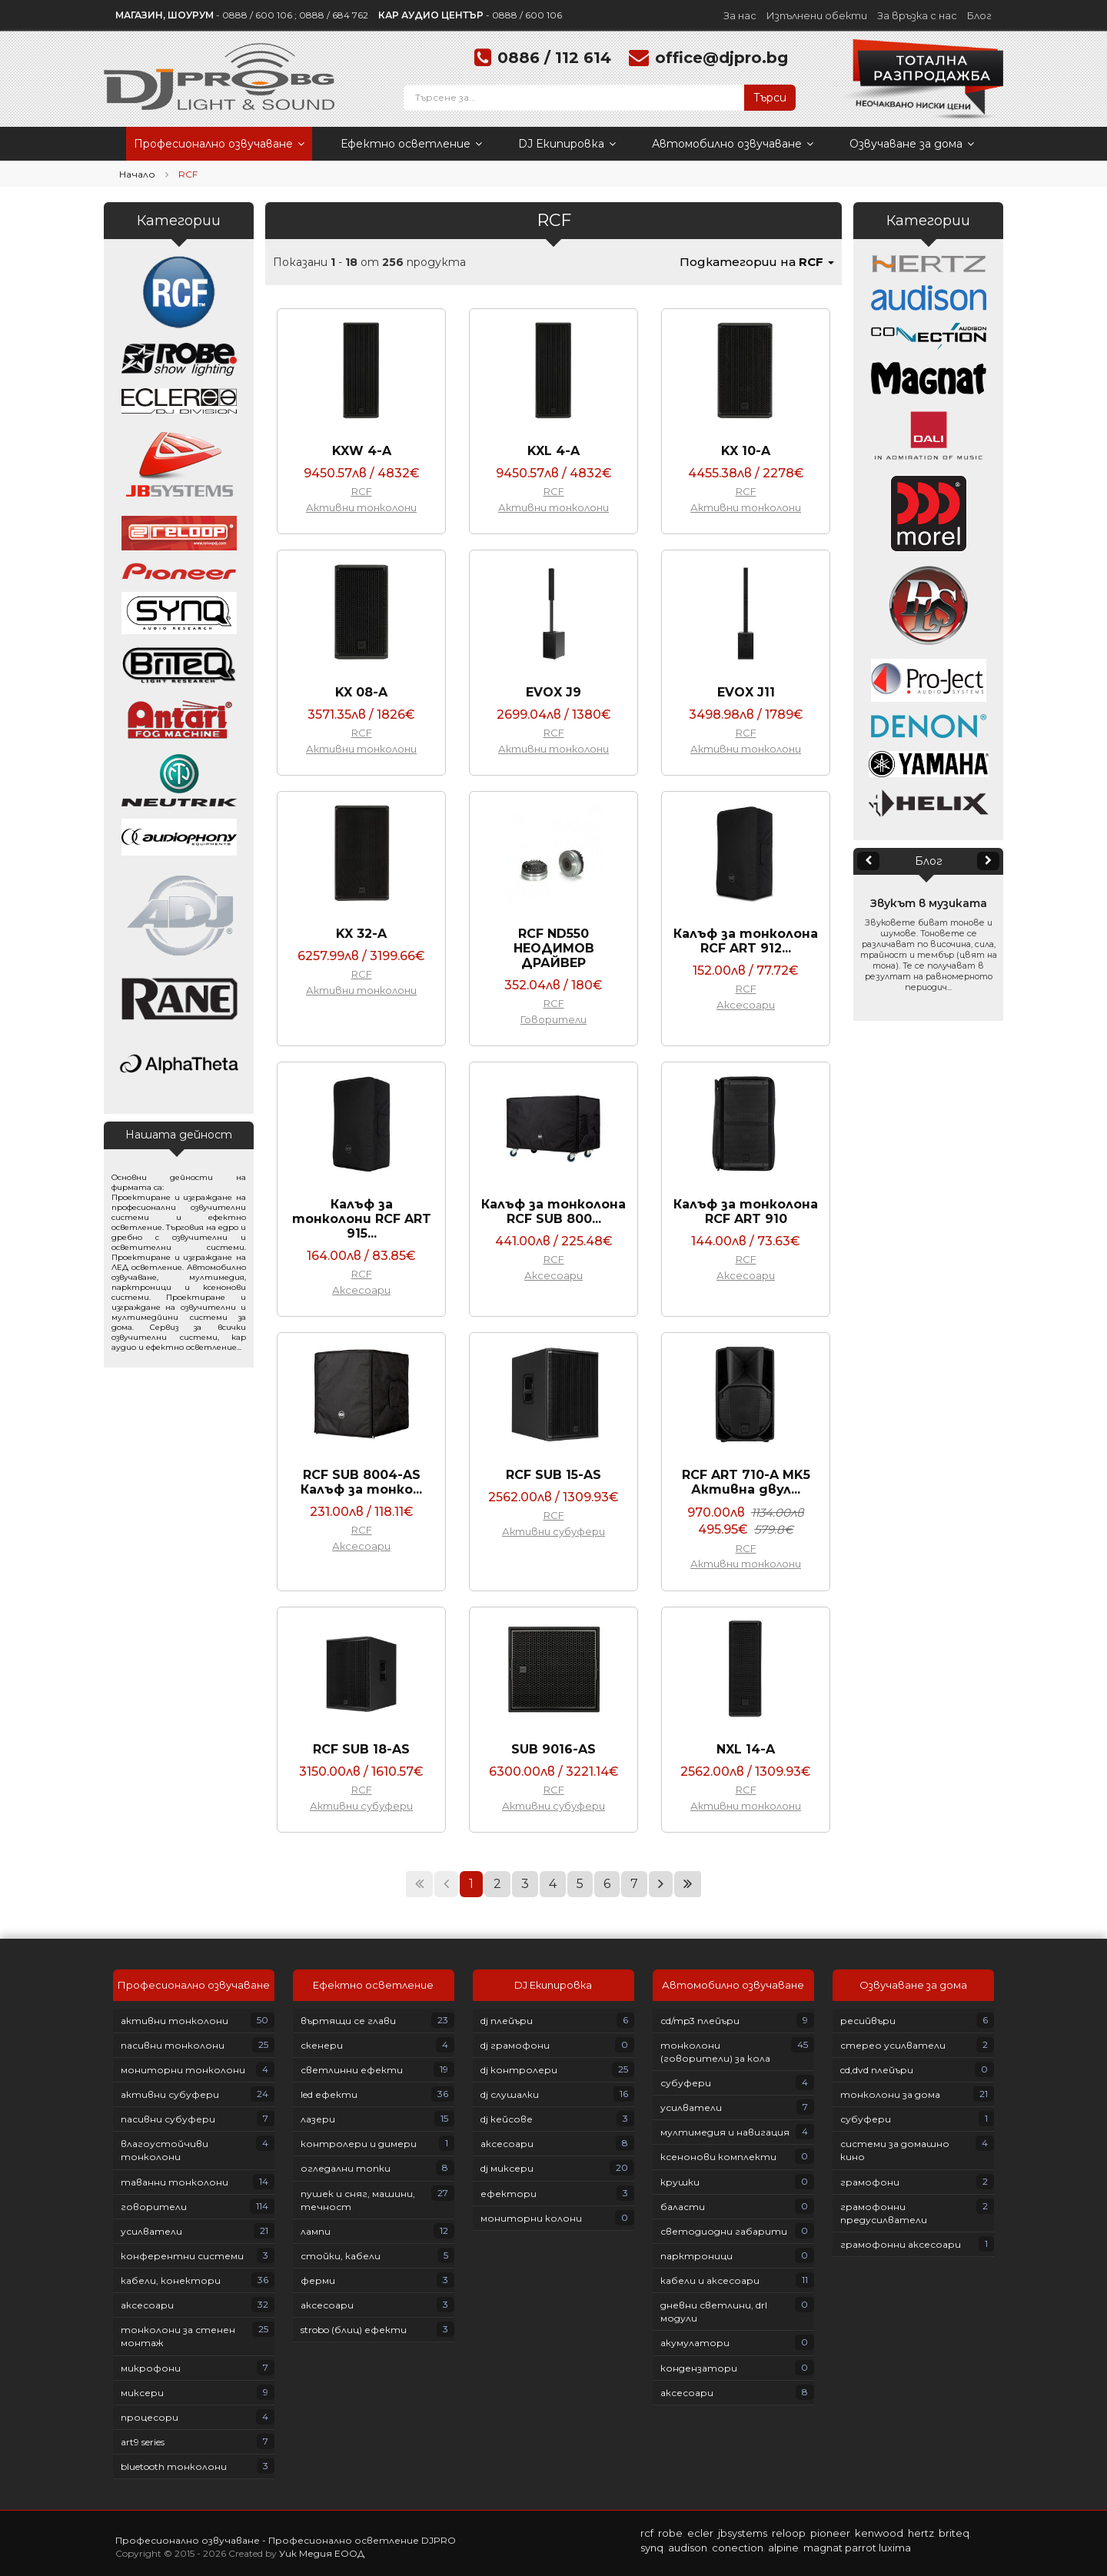 Image resolution: width=1107 pixels, height=2576 pixels. What do you see at coordinates (682, 2206) in the screenshot?
I see `Баласти` at bounding box center [682, 2206].